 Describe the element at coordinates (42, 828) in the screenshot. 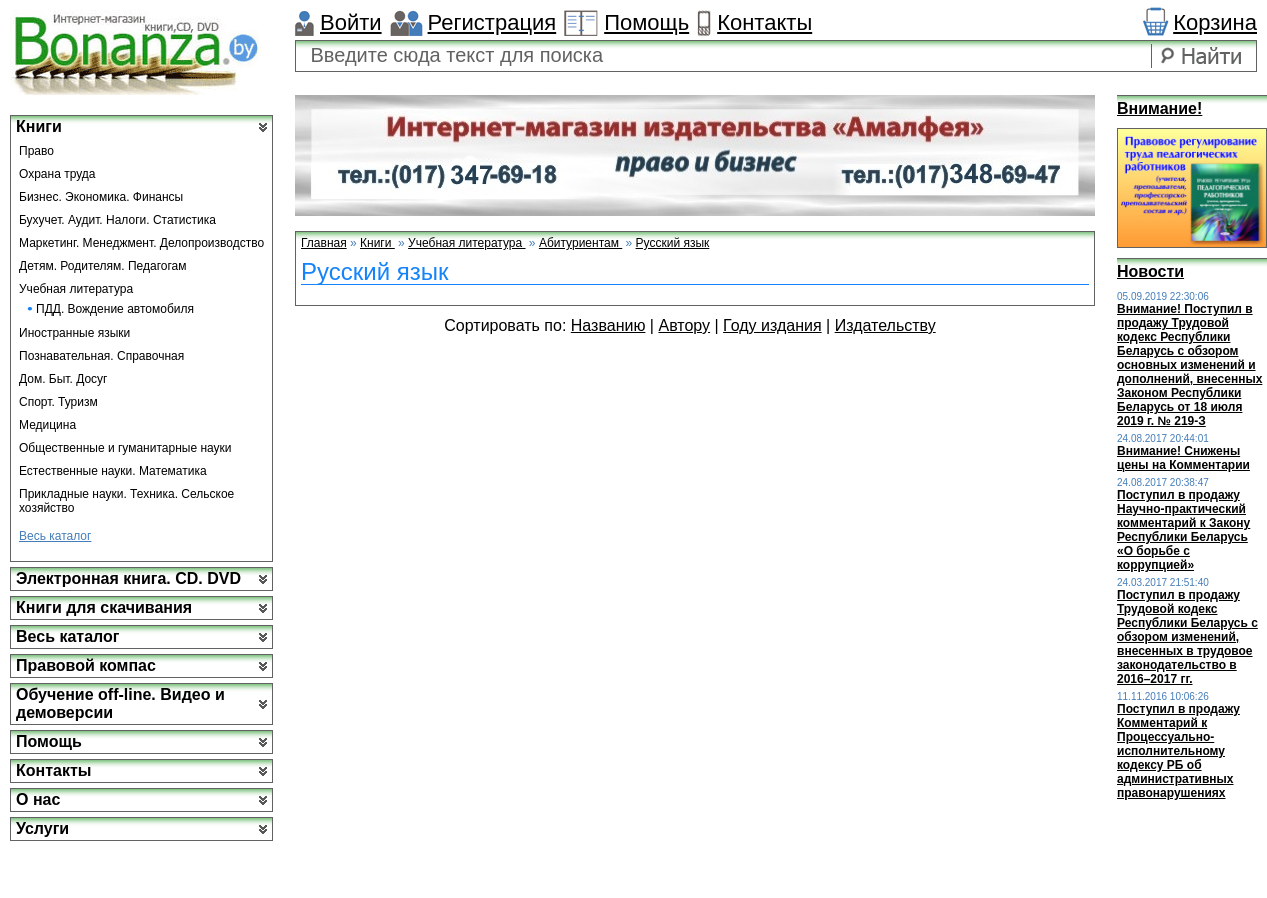

I see `Услуги` at that location.